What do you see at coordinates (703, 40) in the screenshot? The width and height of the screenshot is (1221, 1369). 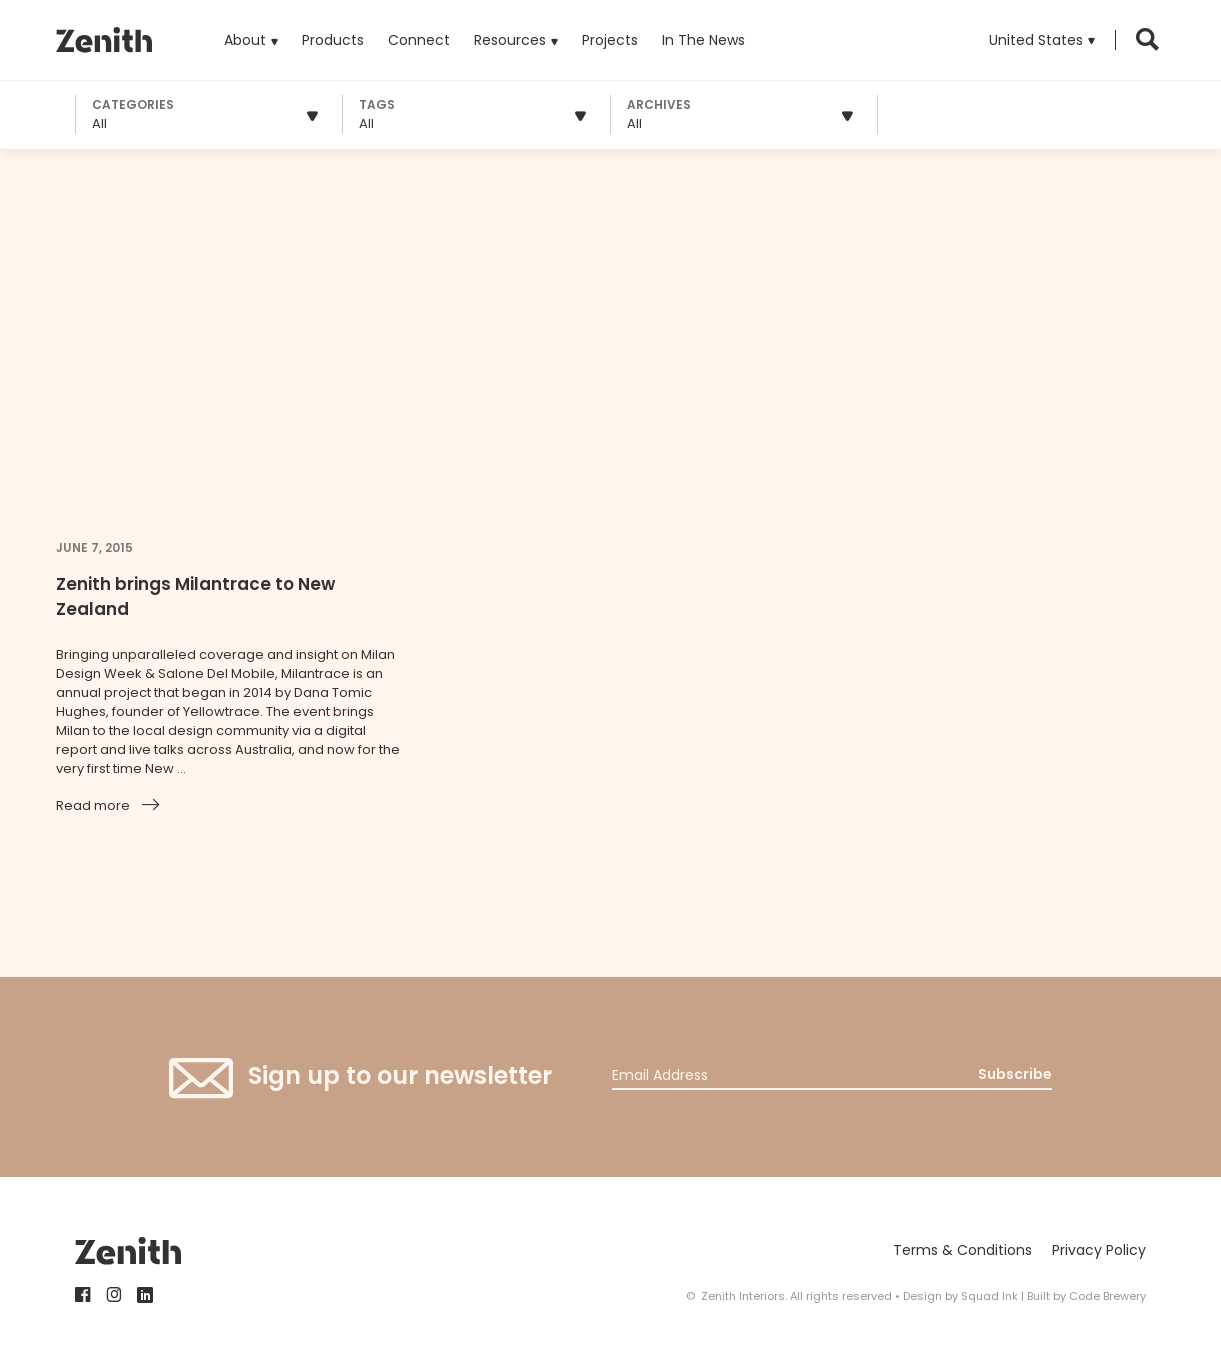 I see `In The News` at bounding box center [703, 40].